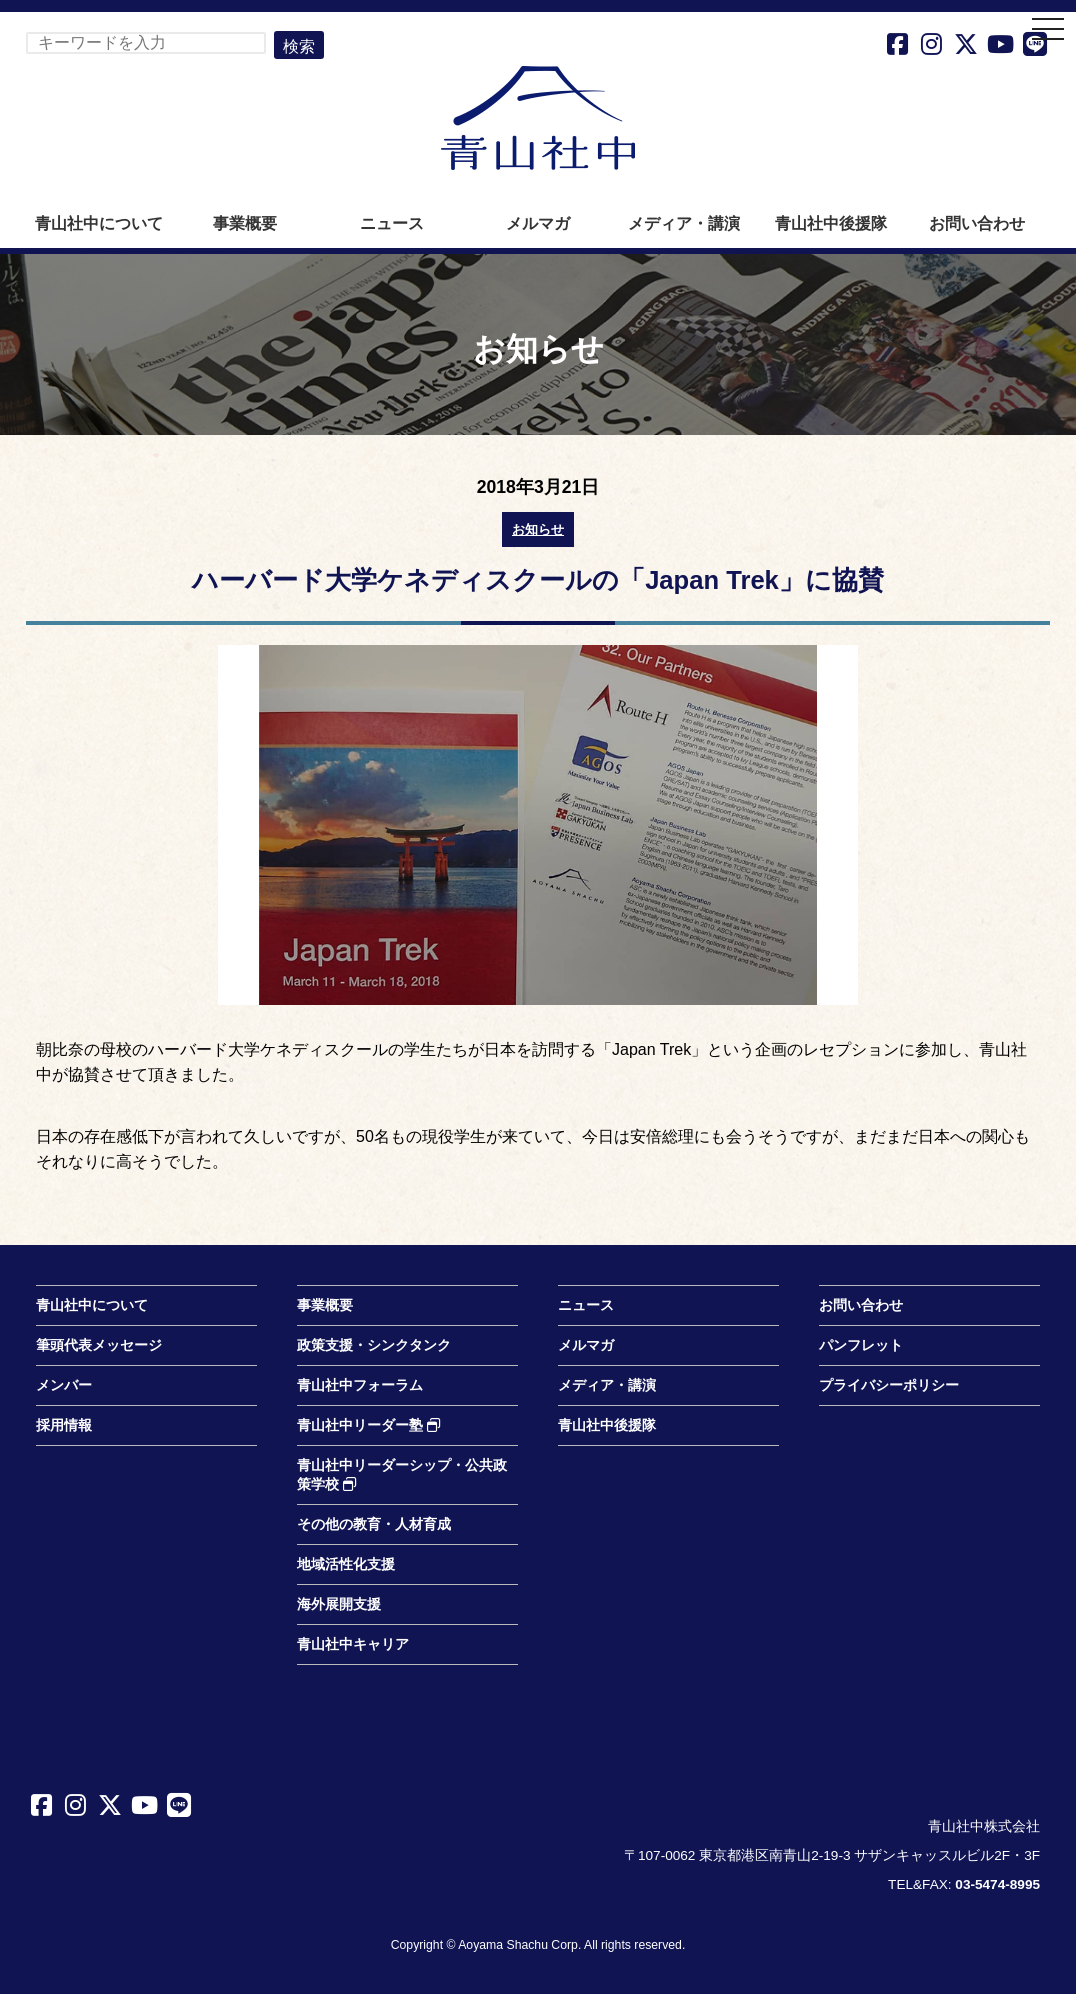  Describe the element at coordinates (392, 223) in the screenshot. I see `ニュース` at that location.